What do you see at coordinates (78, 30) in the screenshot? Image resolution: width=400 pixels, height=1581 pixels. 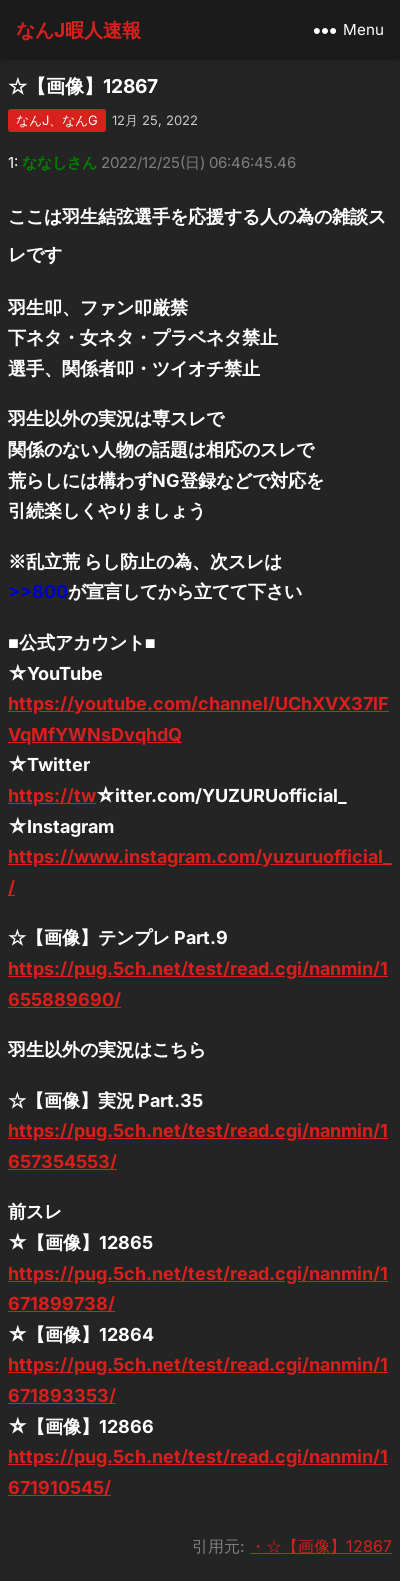 I see `なんJ暇人速報` at bounding box center [78, 30].